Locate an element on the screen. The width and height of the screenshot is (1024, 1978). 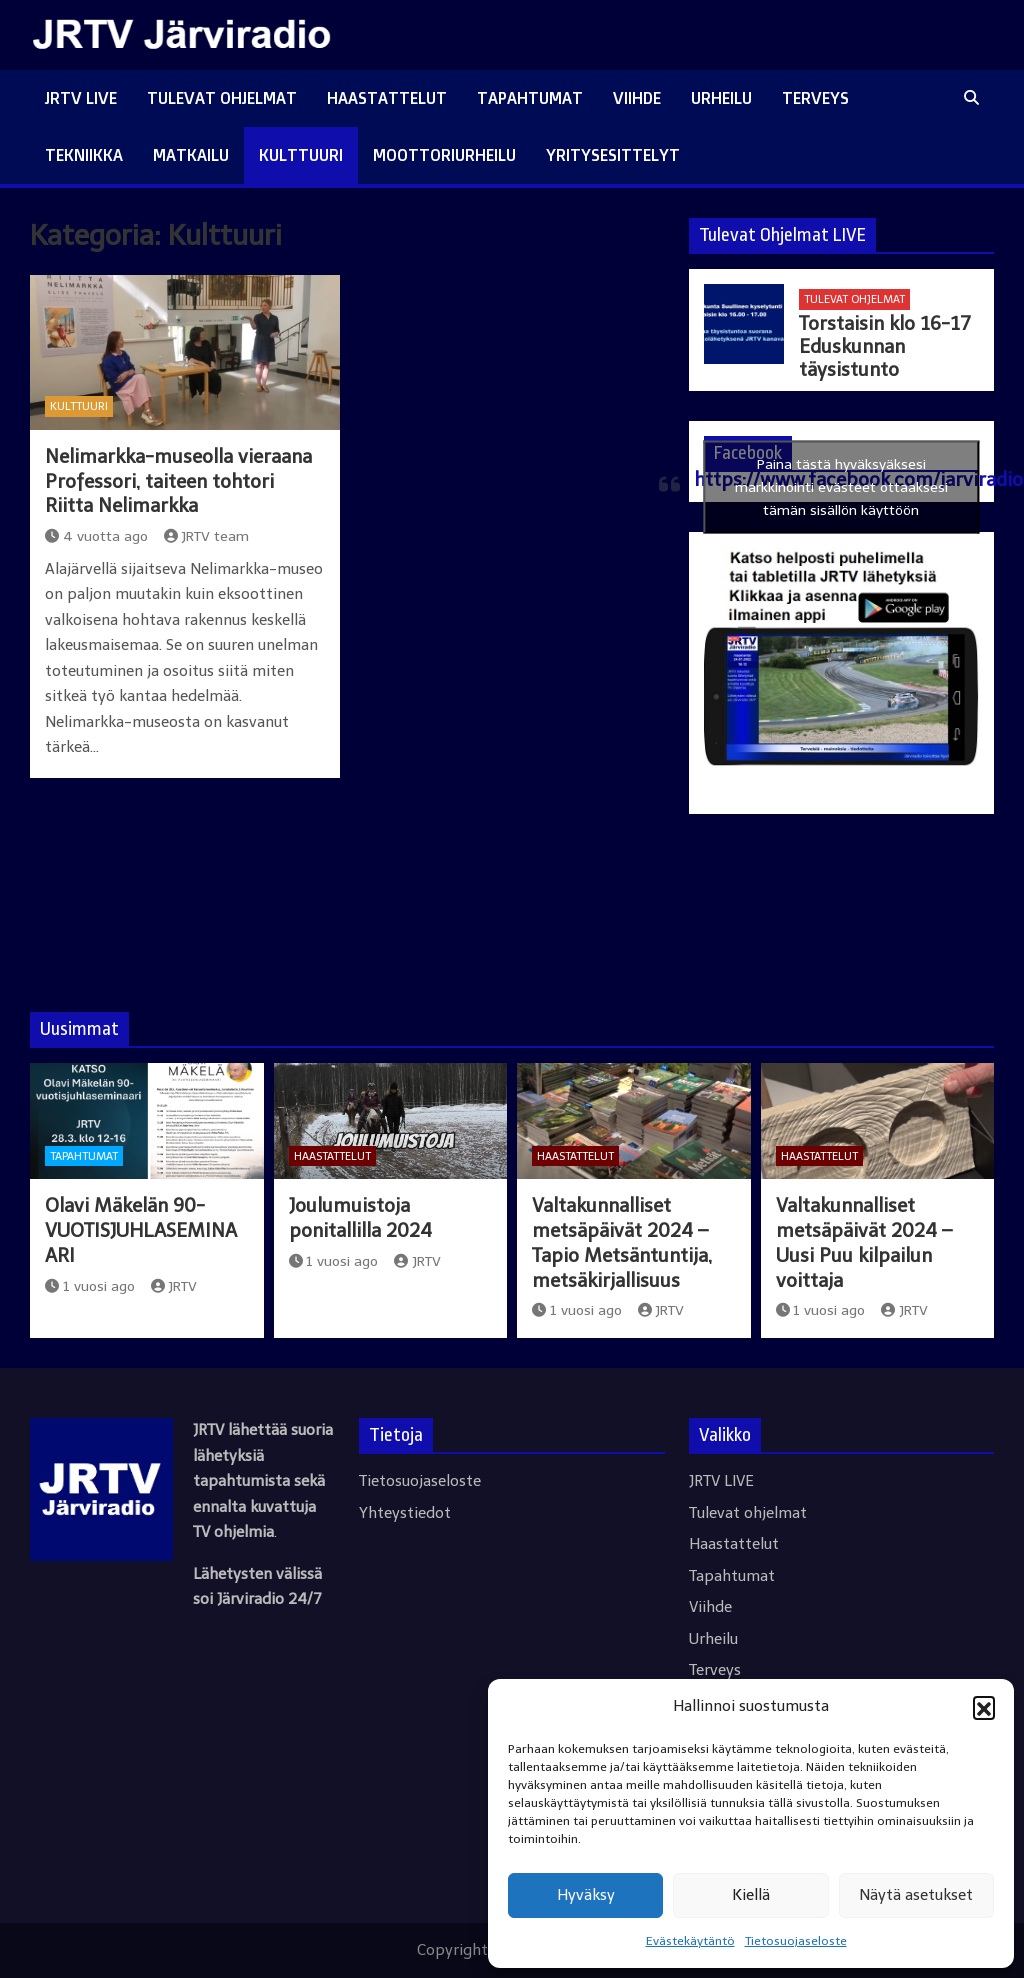
Joulumuistoja ponitallilla 2024 is located at coordinates (360, 1218).